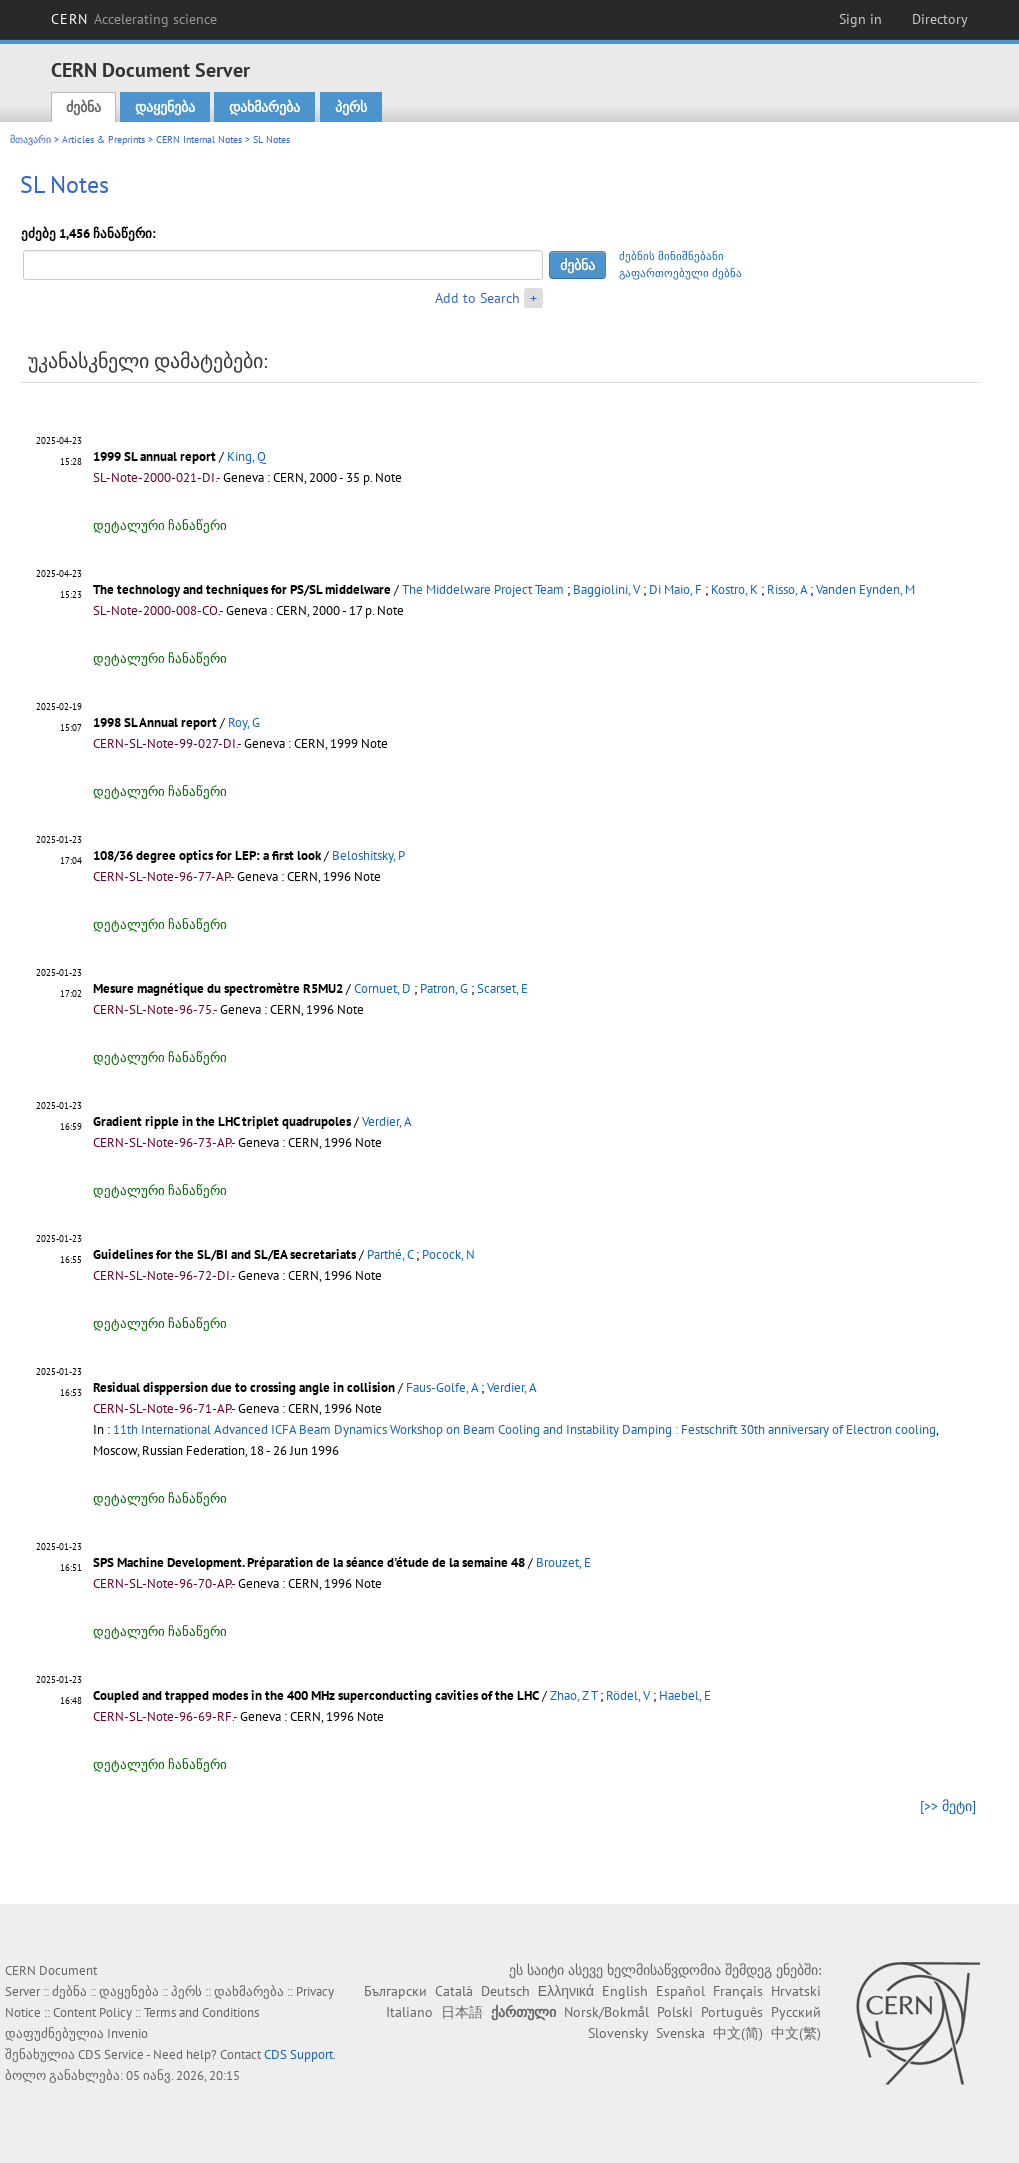 This screenshot has width=1019, height=2163. What do you see at coordinates (680, 1991) in the screenshot?
I see `Español` at bounding box center [680, 1991].